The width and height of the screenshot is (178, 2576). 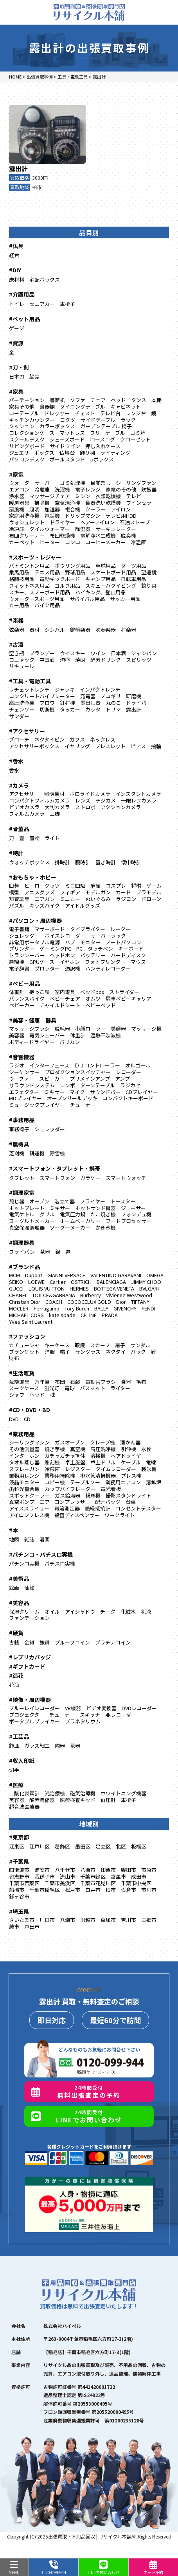 I want to click on #本, so click(x=13, y=1530).